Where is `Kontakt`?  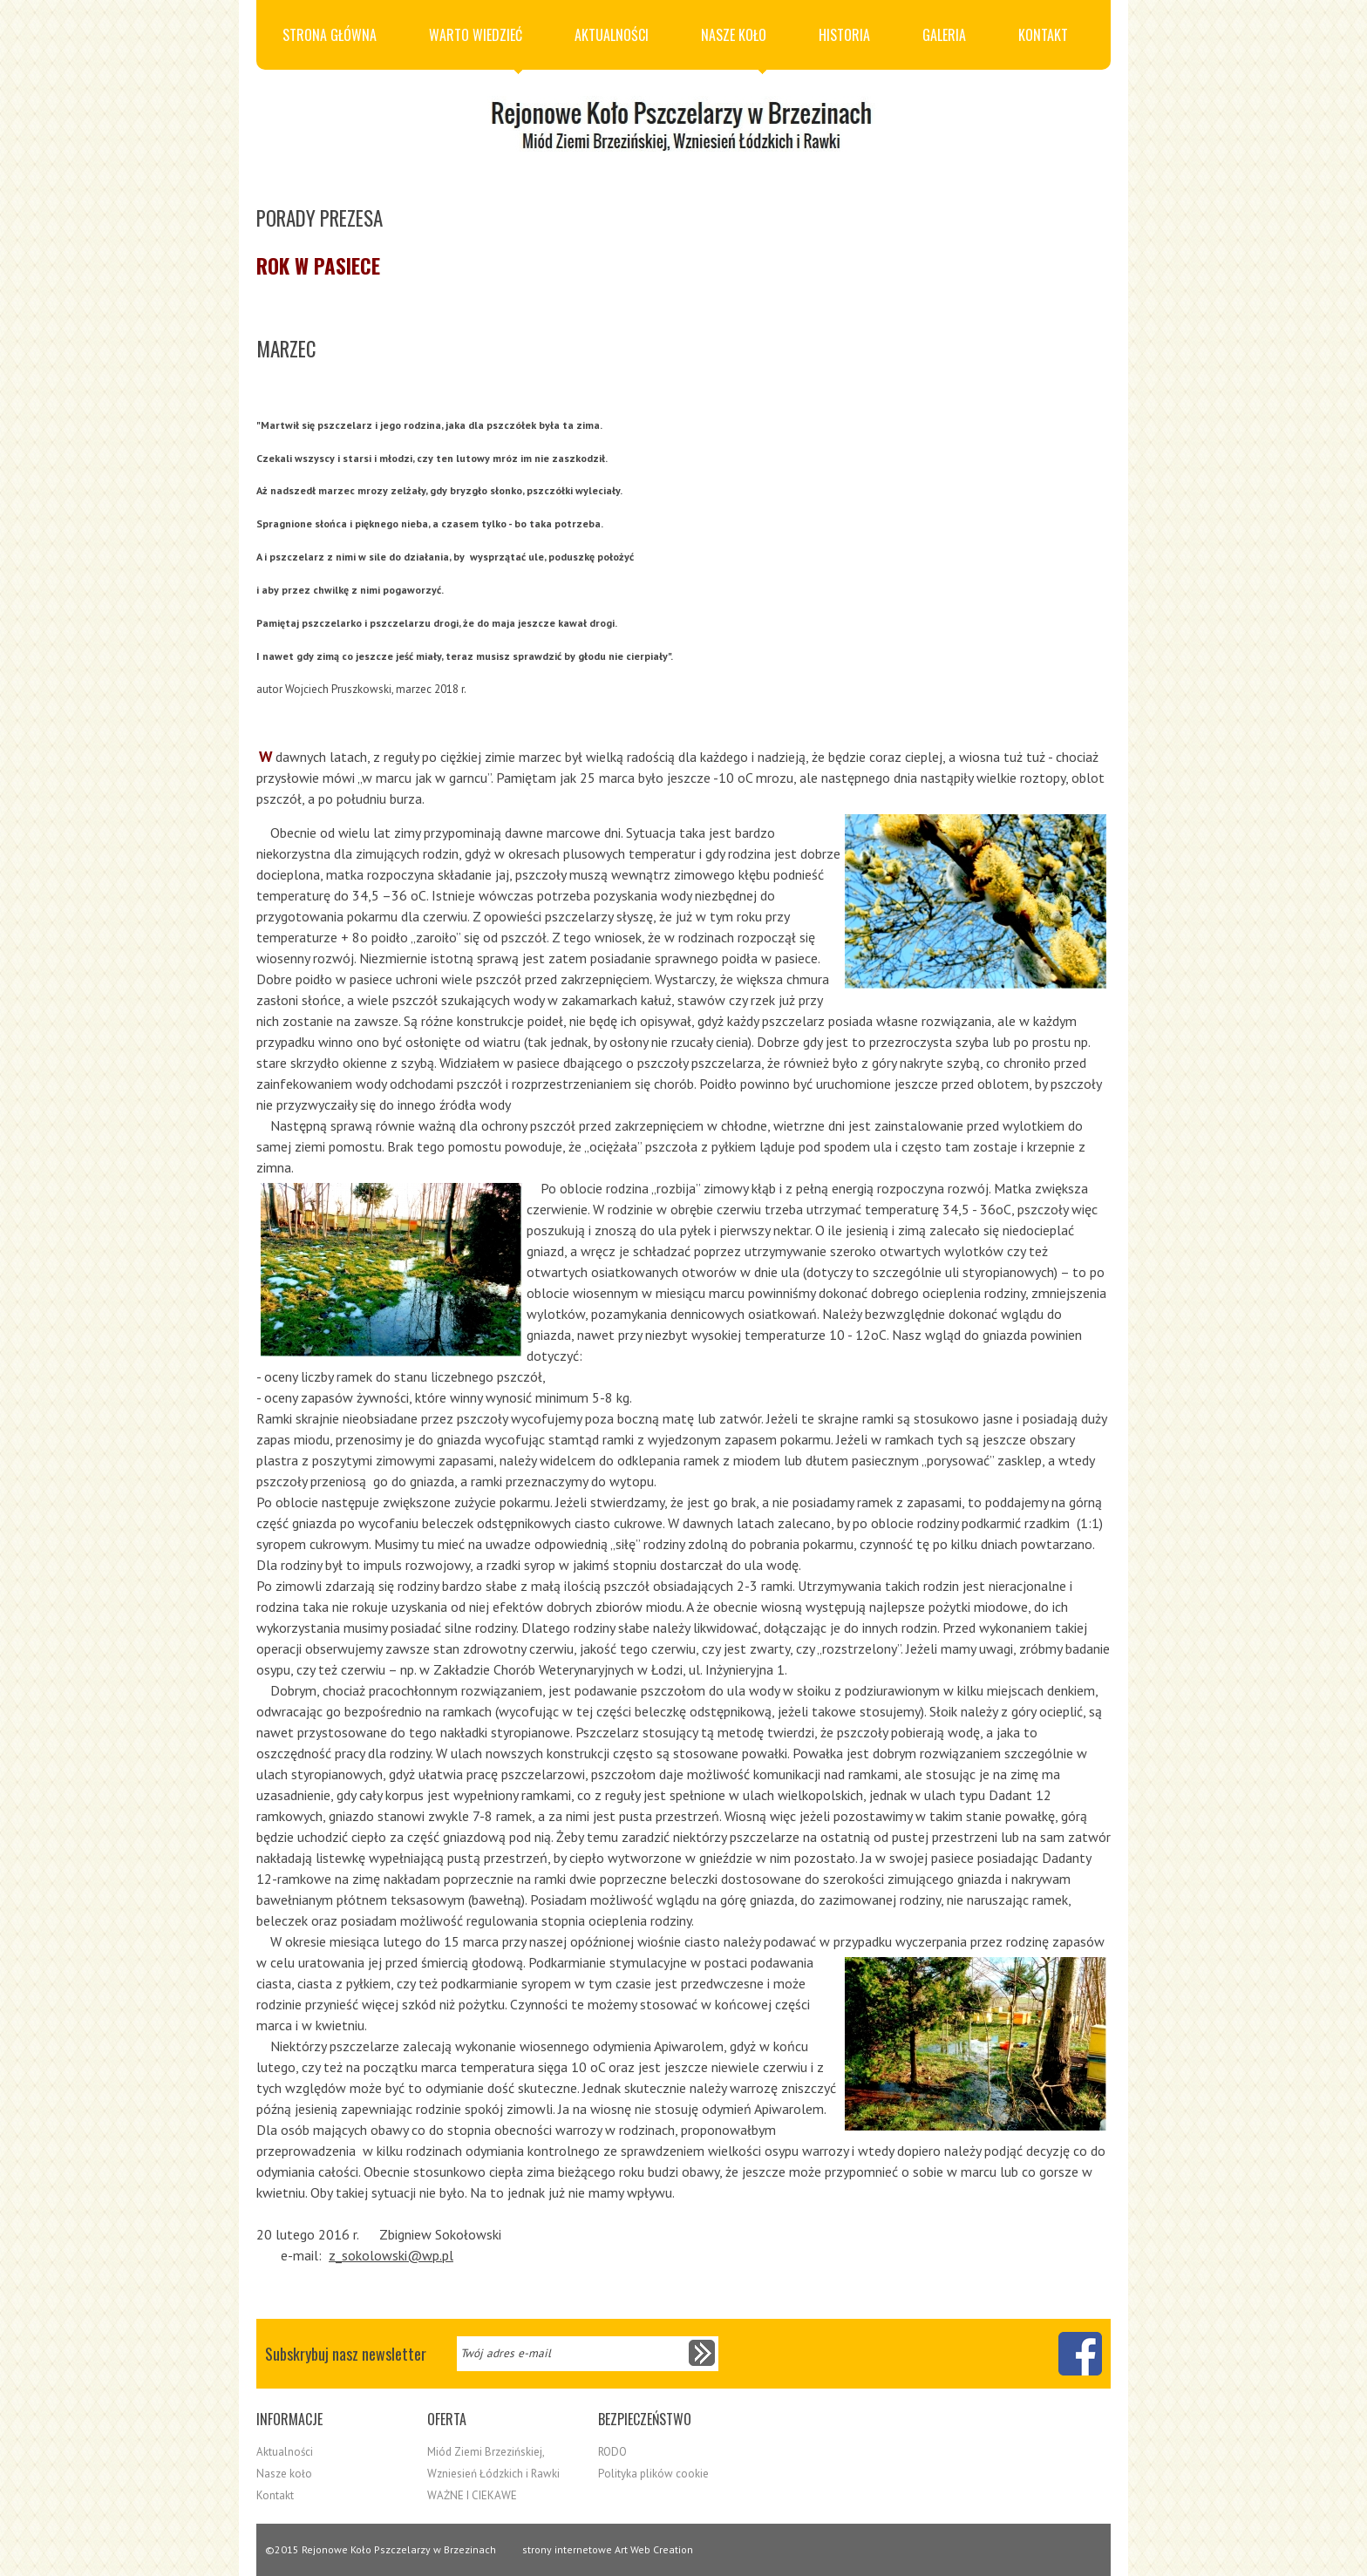
Kontakt is located at coordinates (1043, 34).